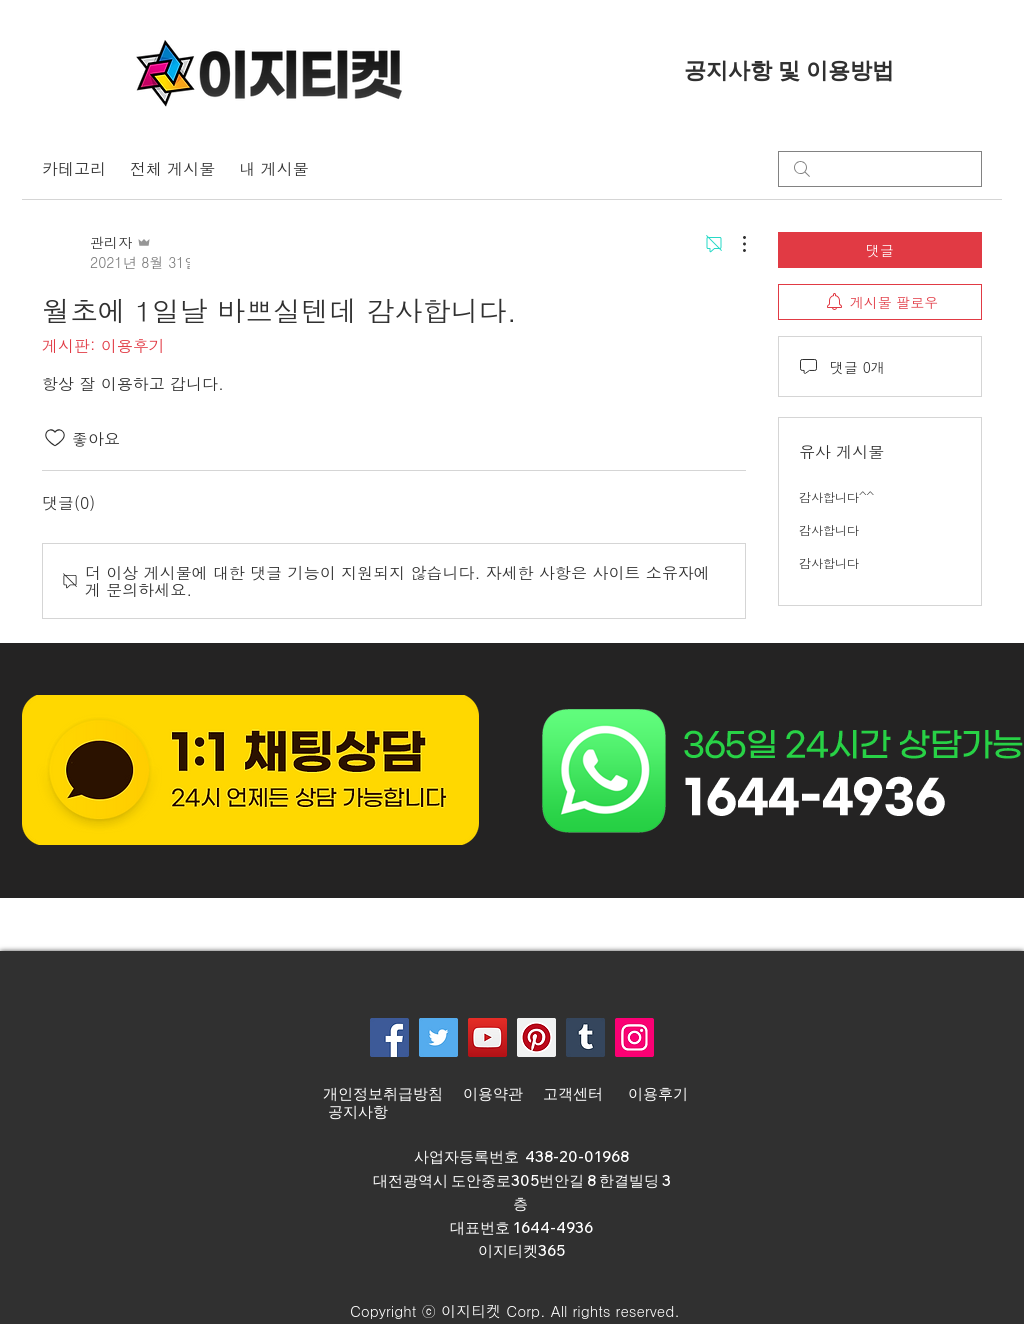 Image resolution: width=1024 pixels, height=1324 pixels. Describe the element at coordinates (438, 1037) in the screenshot. I see `[Twitter]` at that location.